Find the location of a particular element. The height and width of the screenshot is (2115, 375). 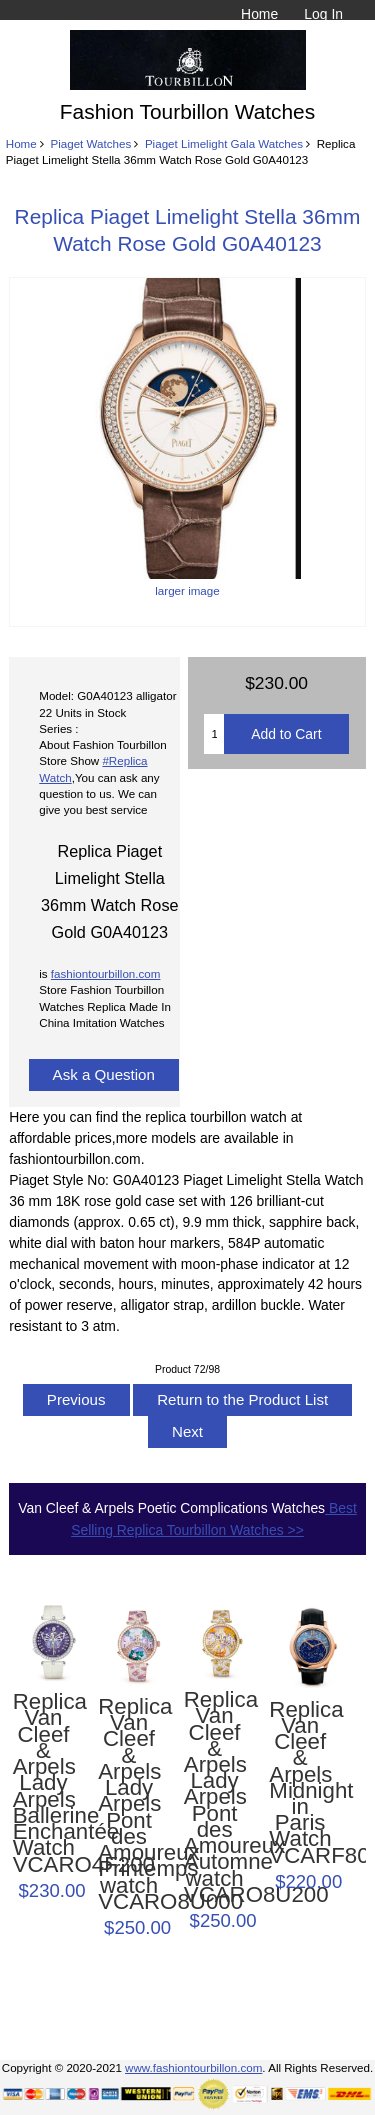

Piaget Limelight Gala Watches is located at coordinates (224, 143).